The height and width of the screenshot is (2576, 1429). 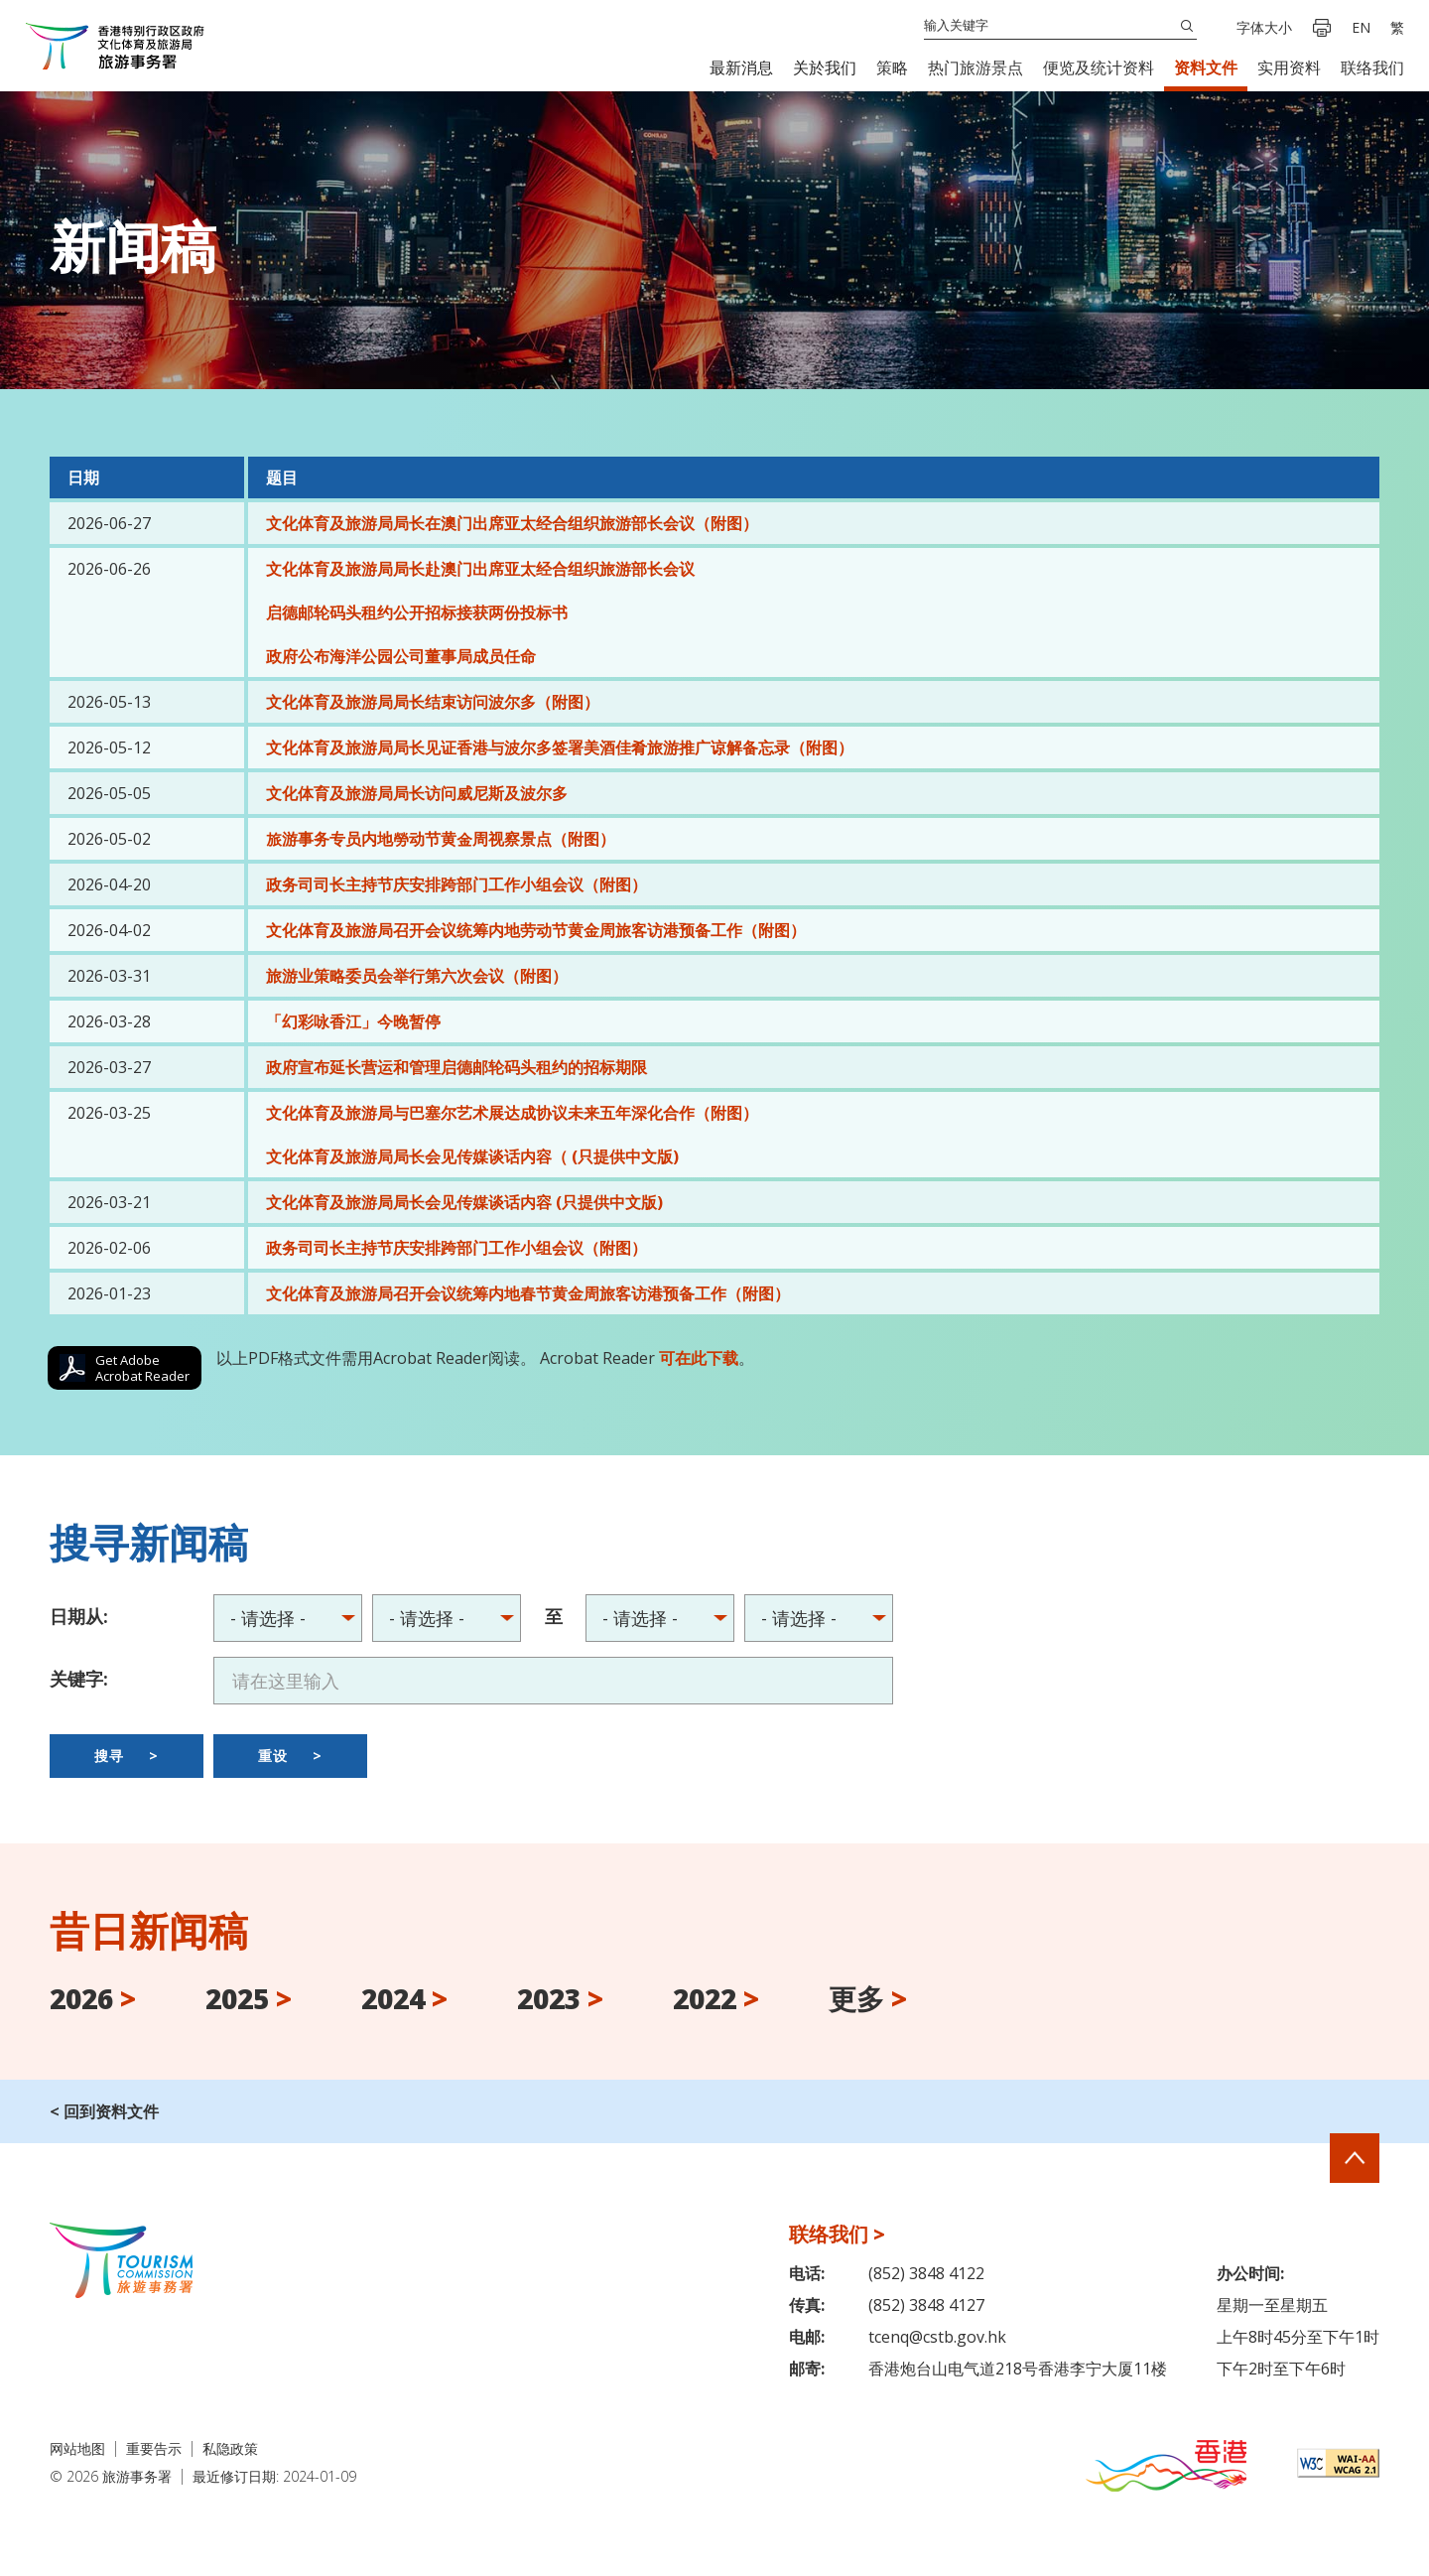 I want to click on 文化体育及旅游局局长结束访问波尔多（附图）, so click(x=432, y=702).